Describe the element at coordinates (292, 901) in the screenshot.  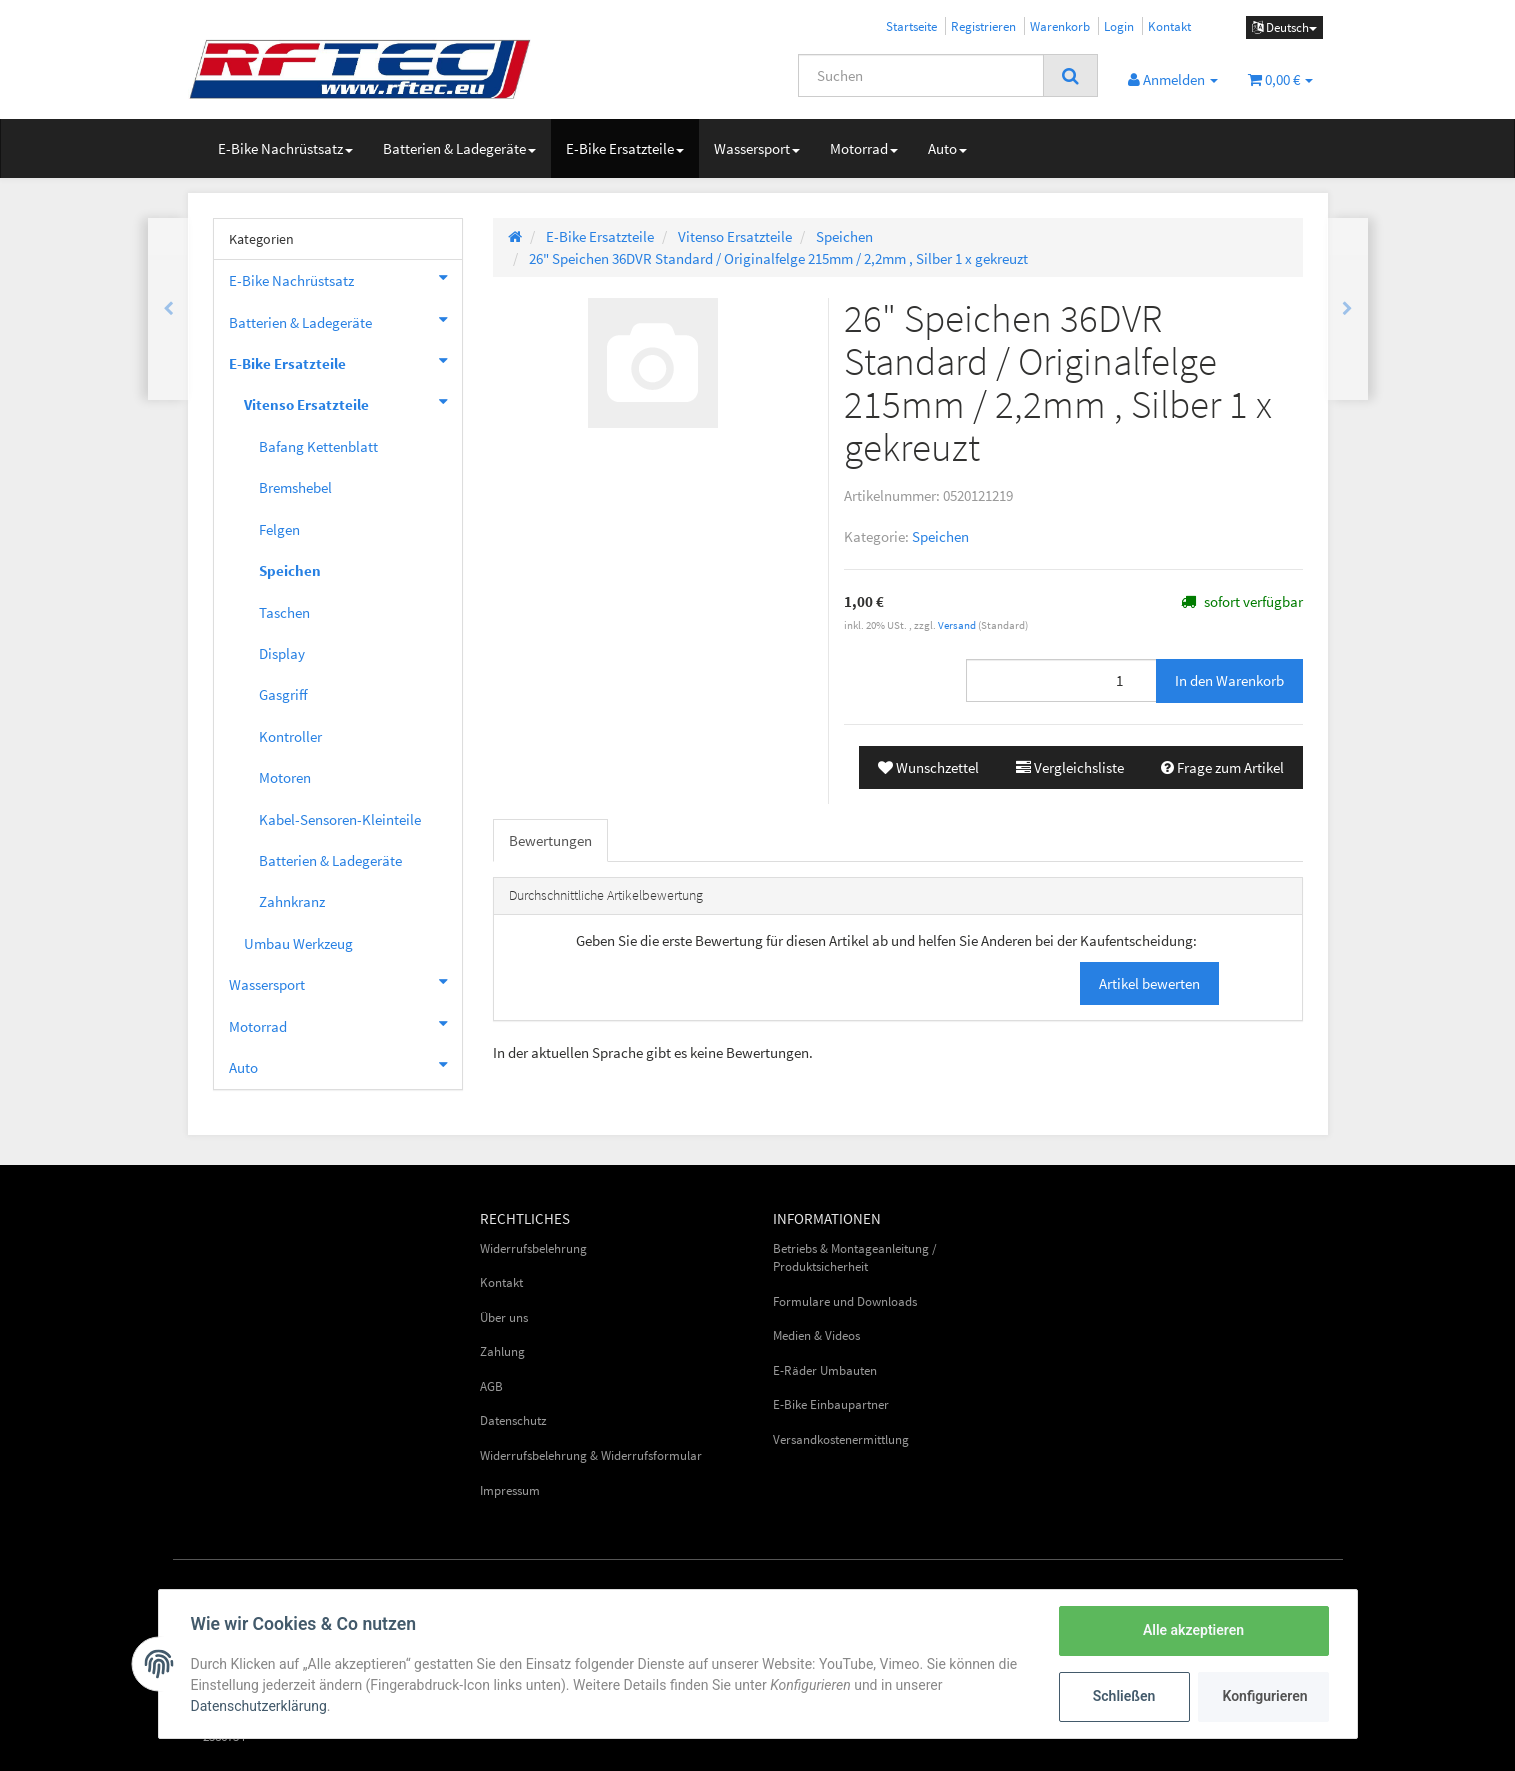
I see `Zahnkranz` at that location.